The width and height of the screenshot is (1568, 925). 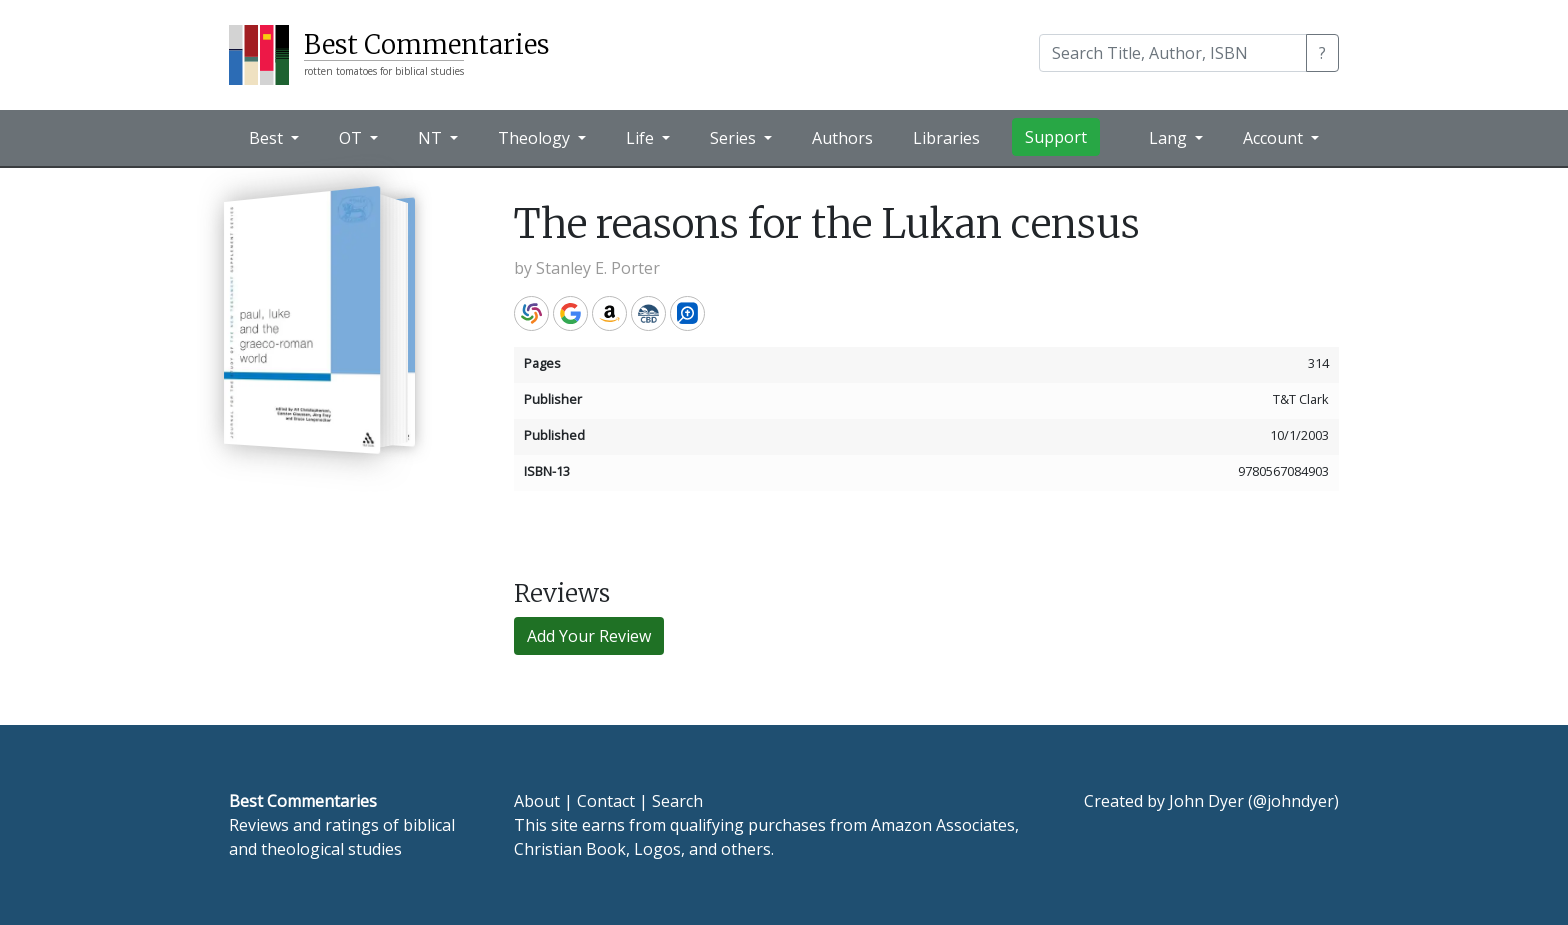 What do you see at coordinates (589, 636) in the screenshot?
I see `Add Your Review` at bounding box center [589, 636].